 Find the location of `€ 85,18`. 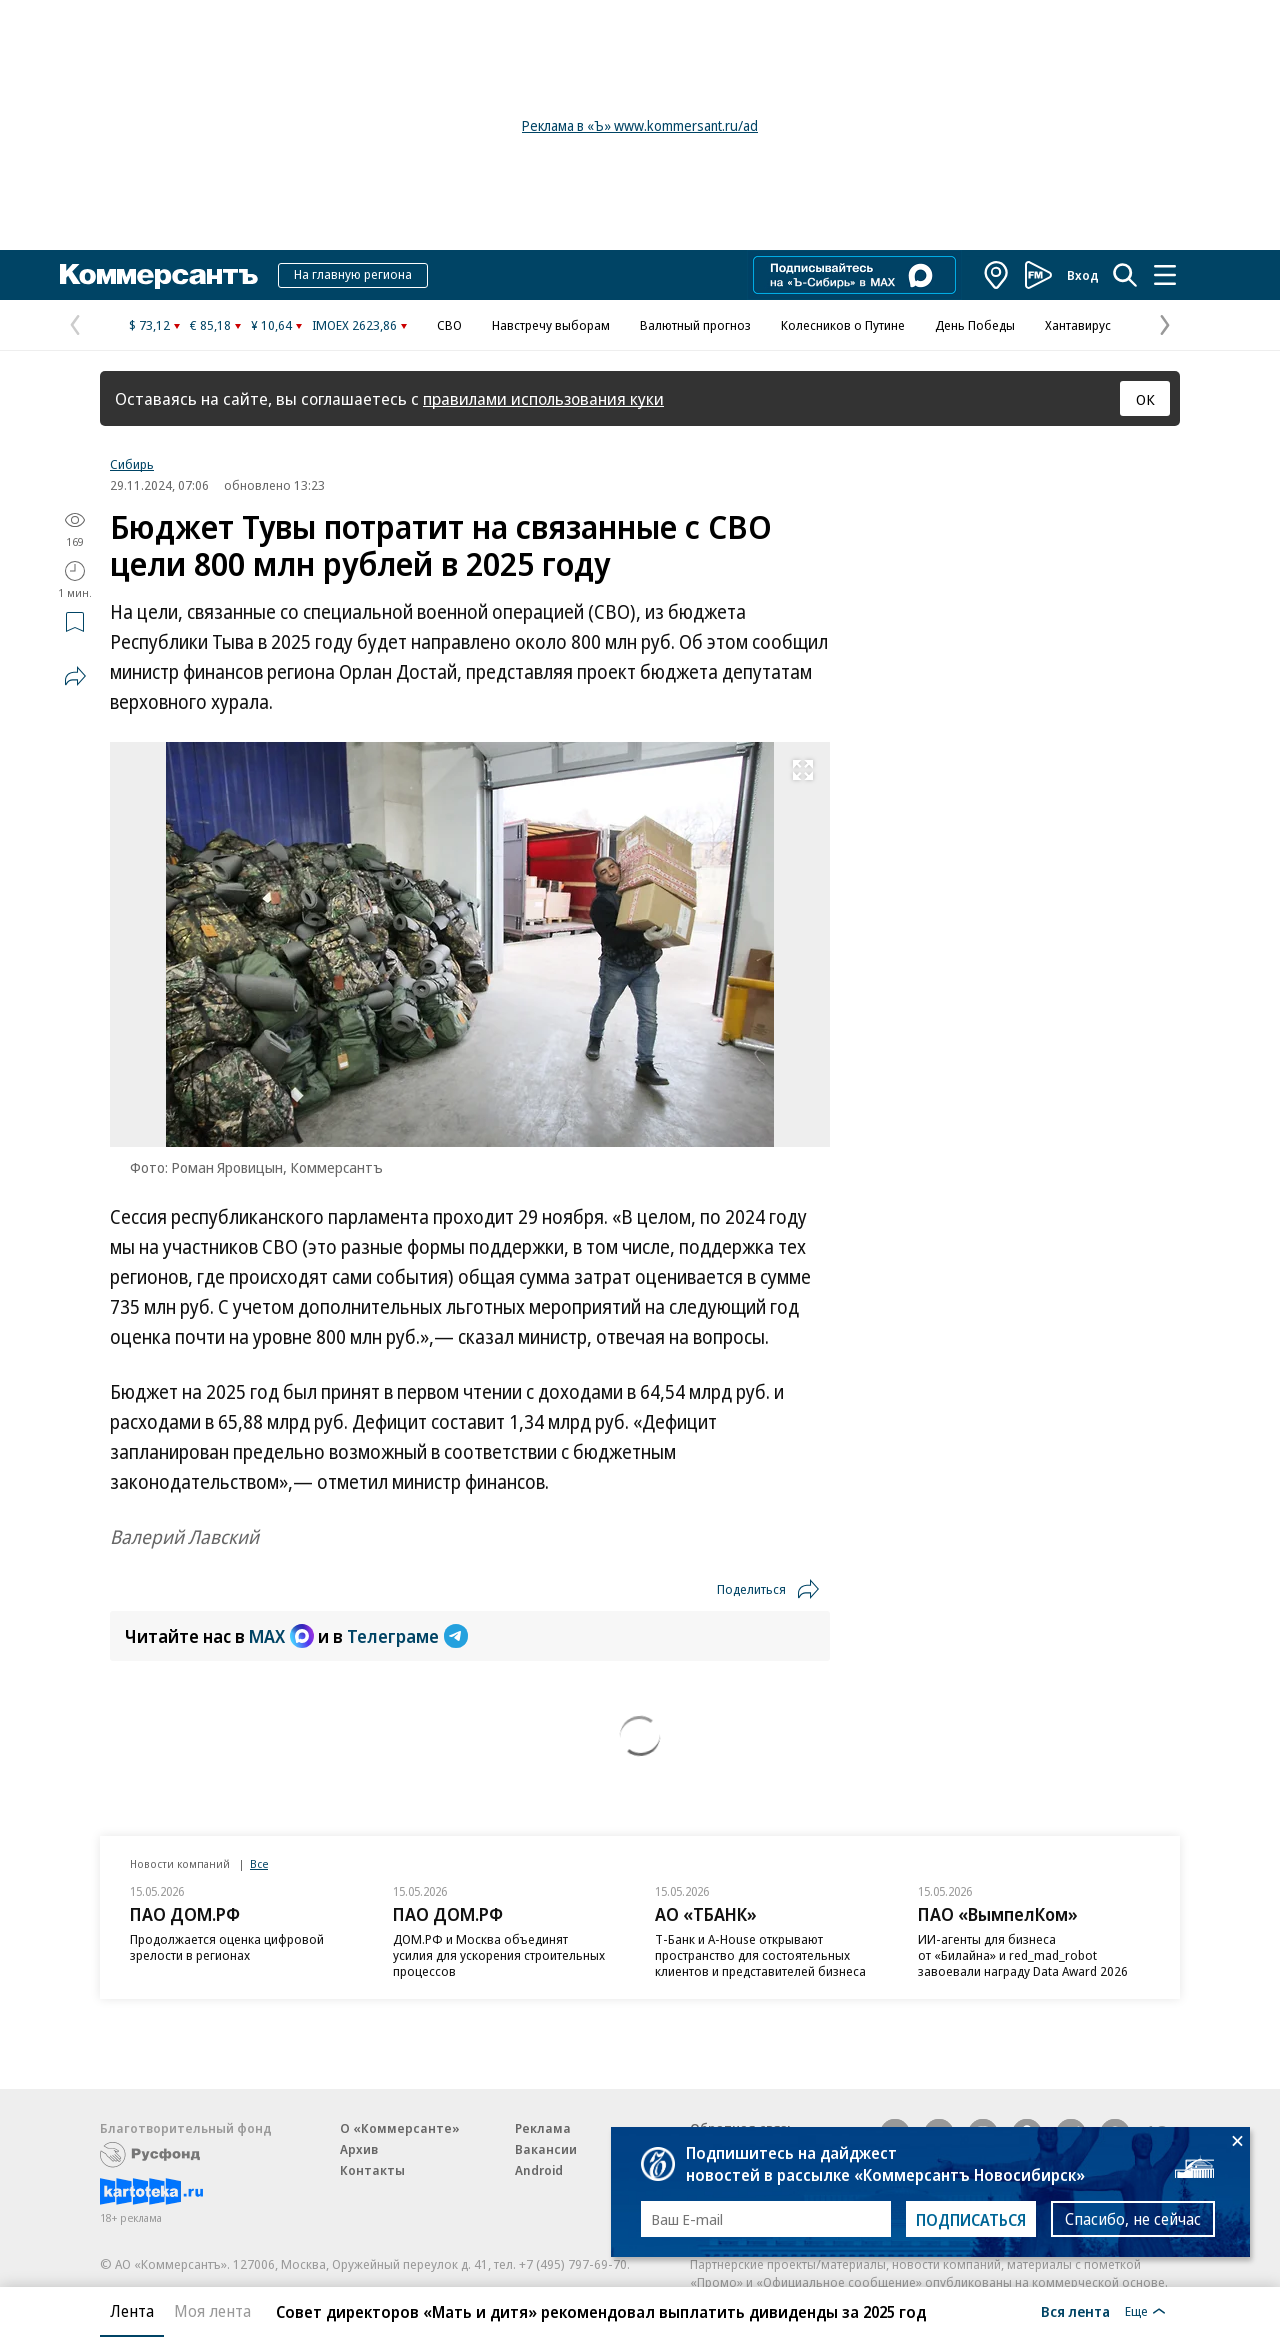

€ 85,18 is located at coordinates (210, 325).